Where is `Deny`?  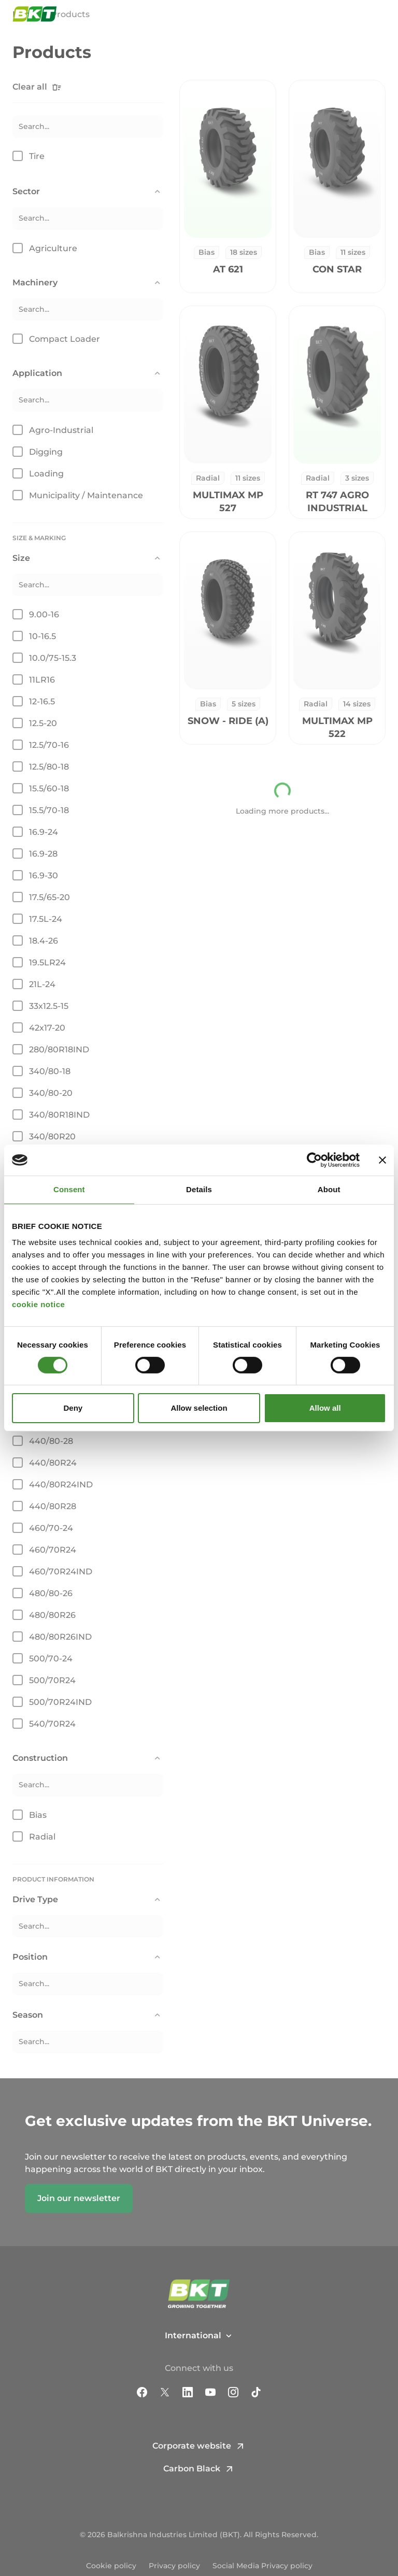
Deny is located at coordinates (72, 1407).